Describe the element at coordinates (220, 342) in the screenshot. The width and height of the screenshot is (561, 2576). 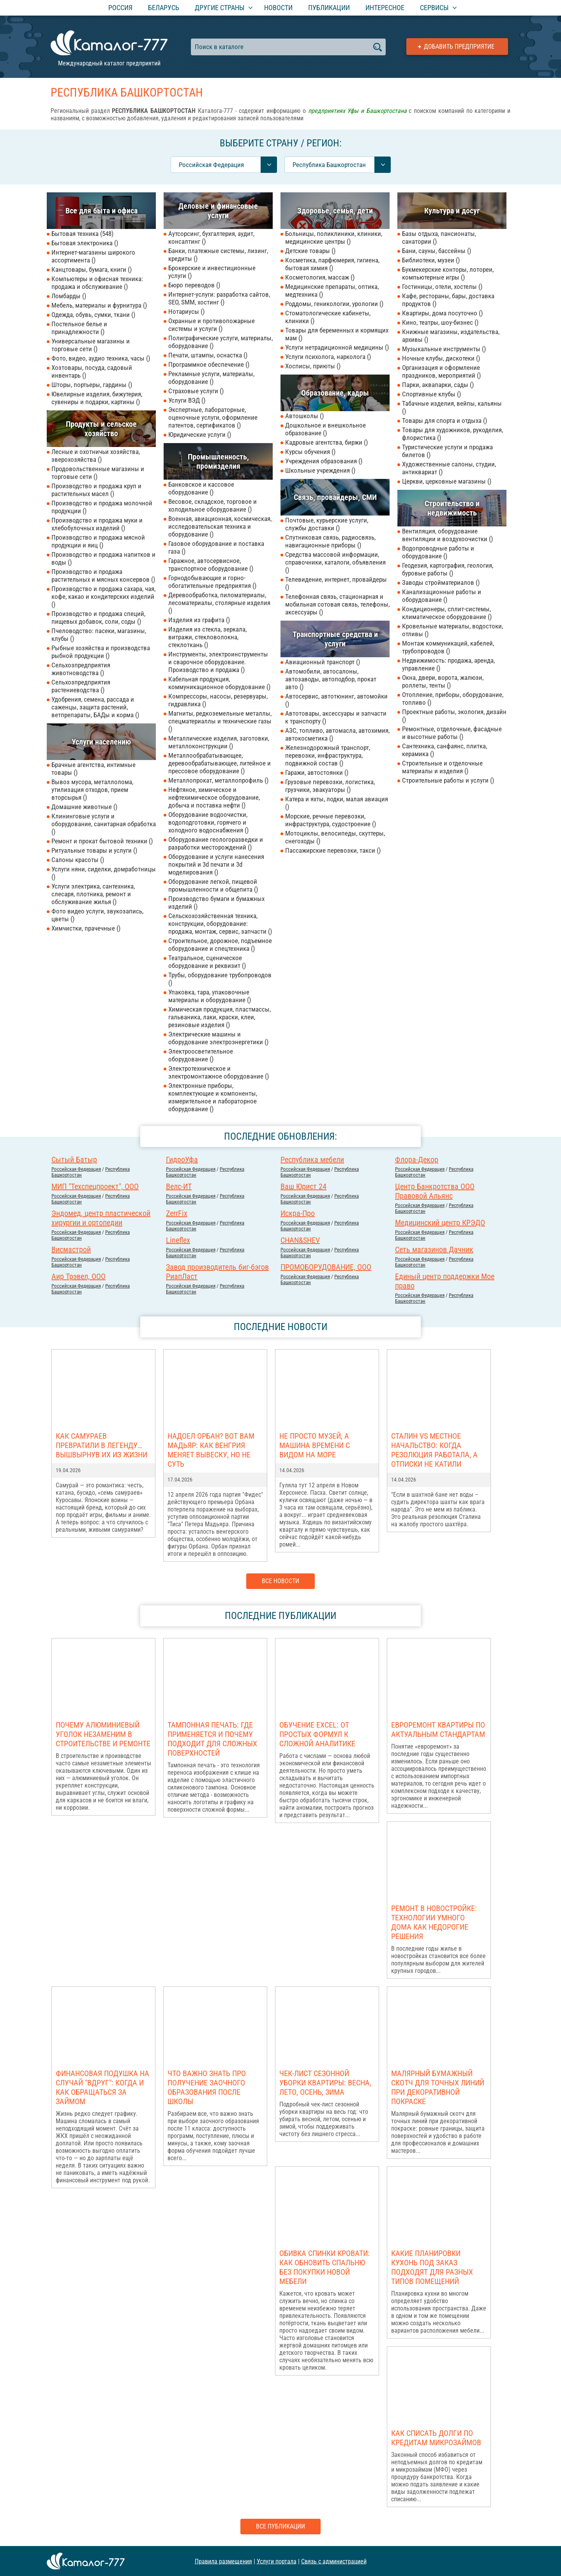
I see `Полиграфические услуги, материалы, оборудование` at that location.